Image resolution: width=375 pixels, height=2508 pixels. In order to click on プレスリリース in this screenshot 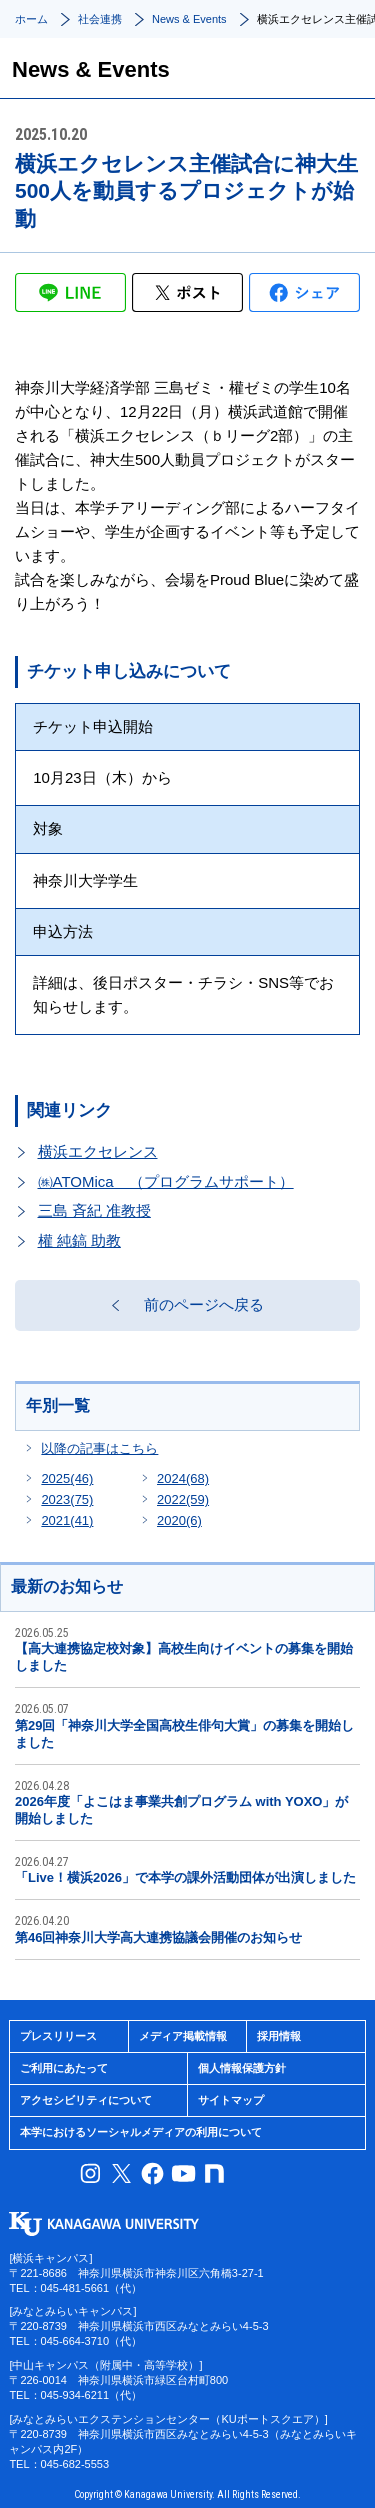, I will do `click(58, 2036)`.